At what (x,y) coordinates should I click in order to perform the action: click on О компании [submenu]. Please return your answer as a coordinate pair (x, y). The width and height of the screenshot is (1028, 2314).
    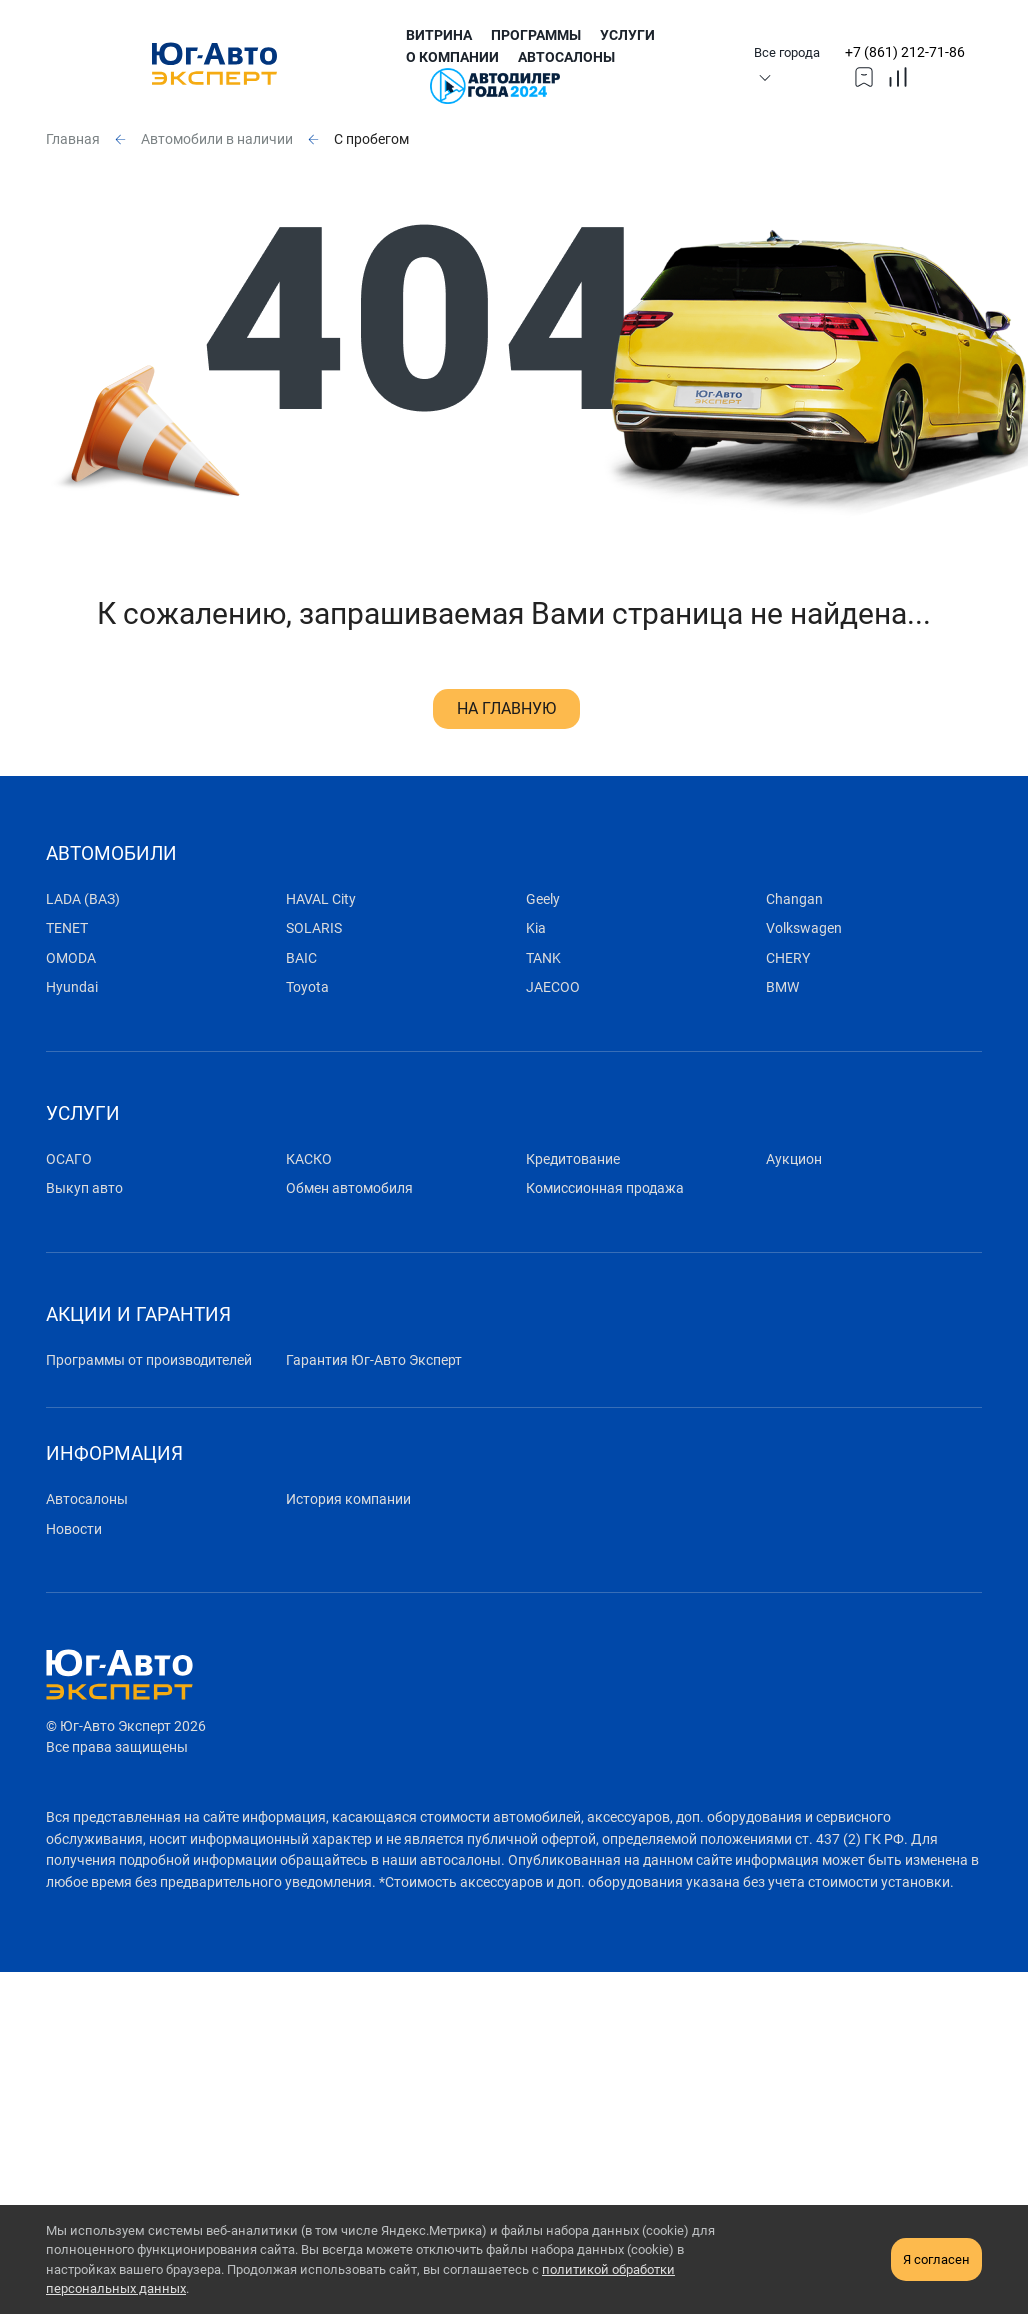
    Looking at the image, I should click on (452, 57).